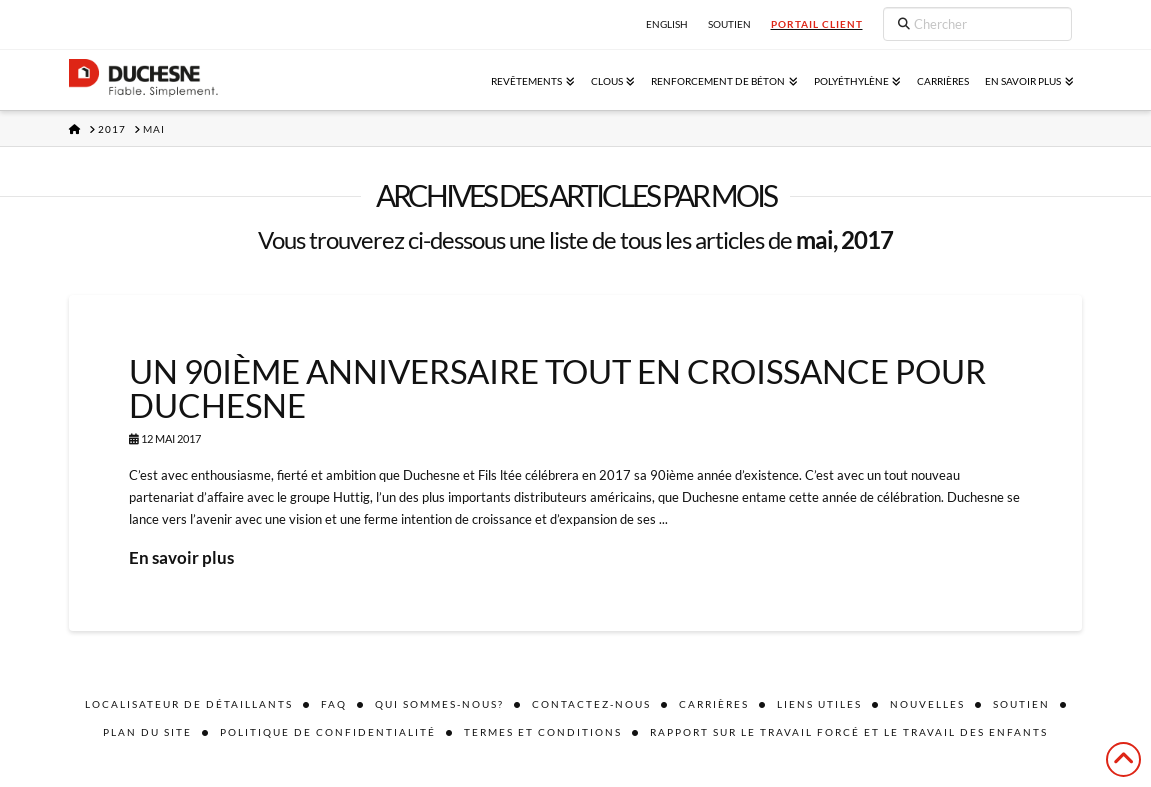  What do you see at coordinates (927, 704) in the screenshot?
I see `Nouvelles` at bounding box center [927, 704].